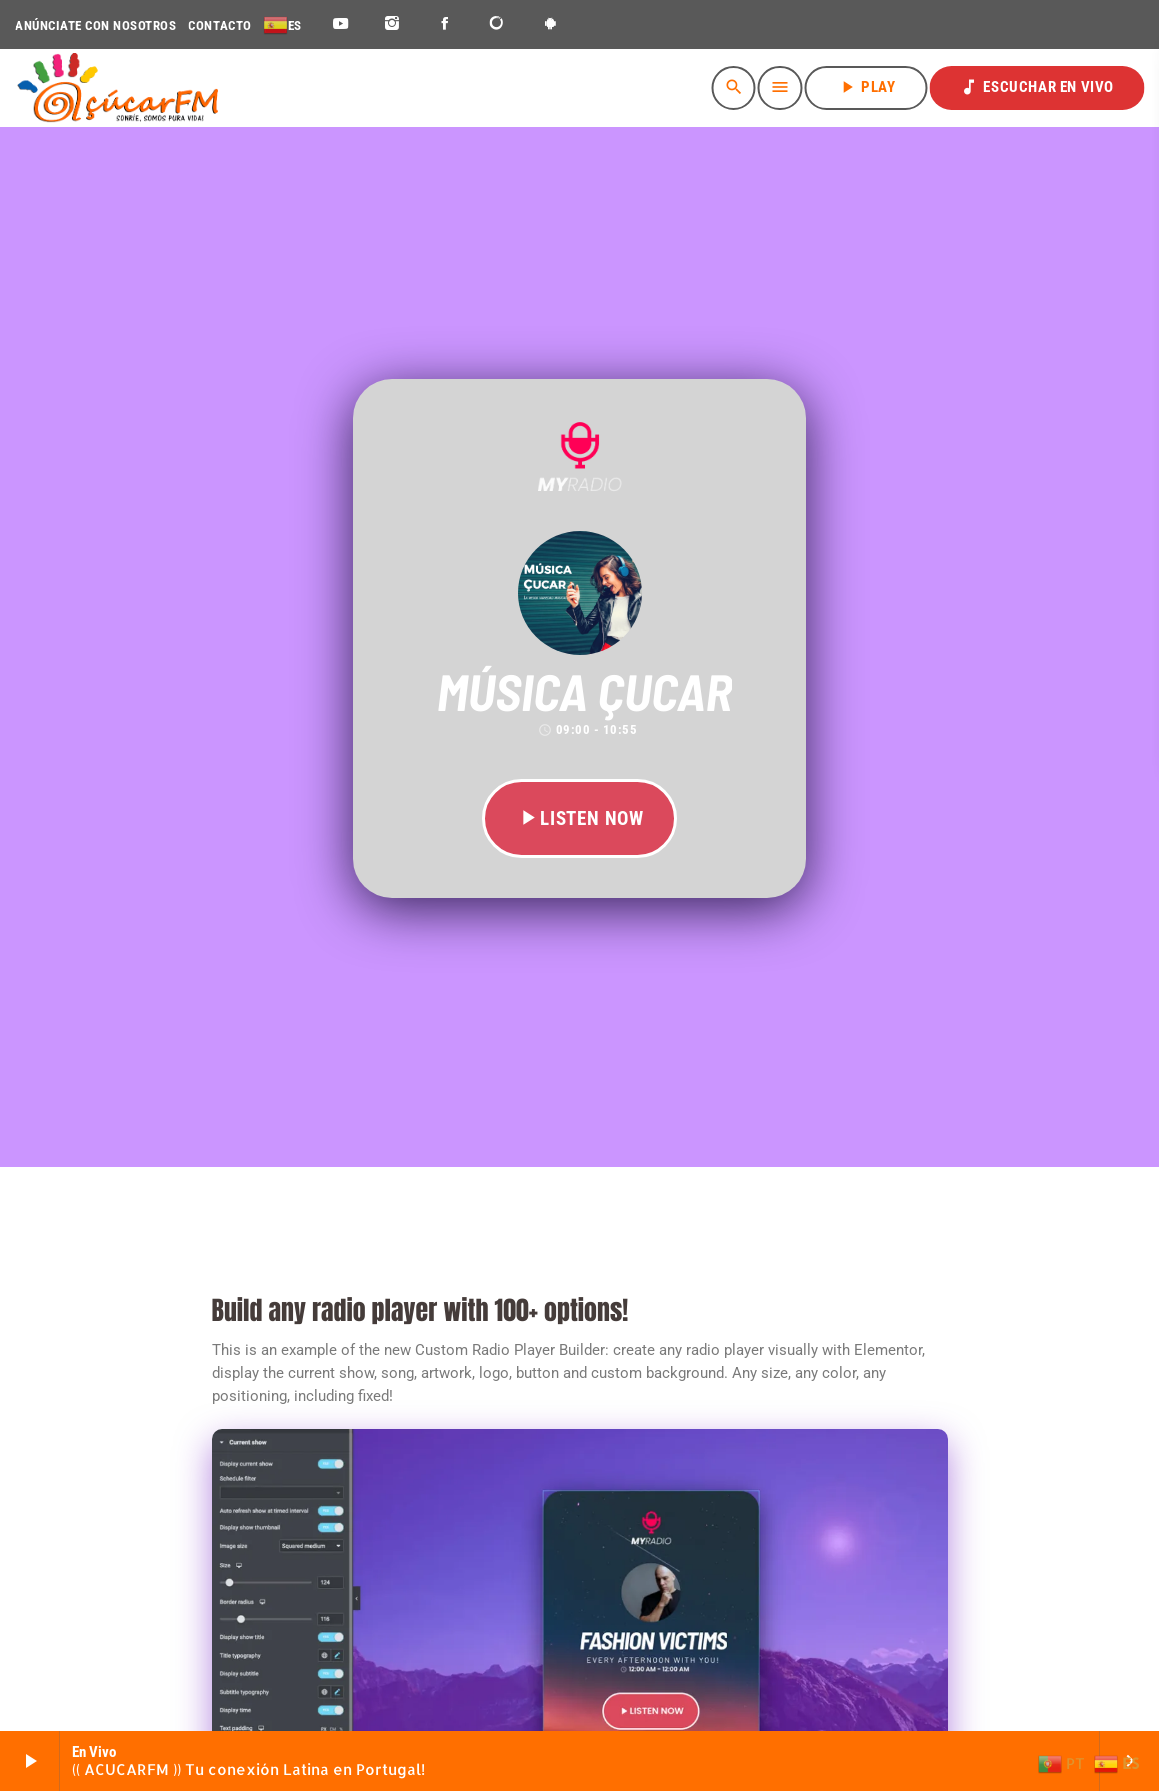  I want to click on [YouTube], so click(340, 24).